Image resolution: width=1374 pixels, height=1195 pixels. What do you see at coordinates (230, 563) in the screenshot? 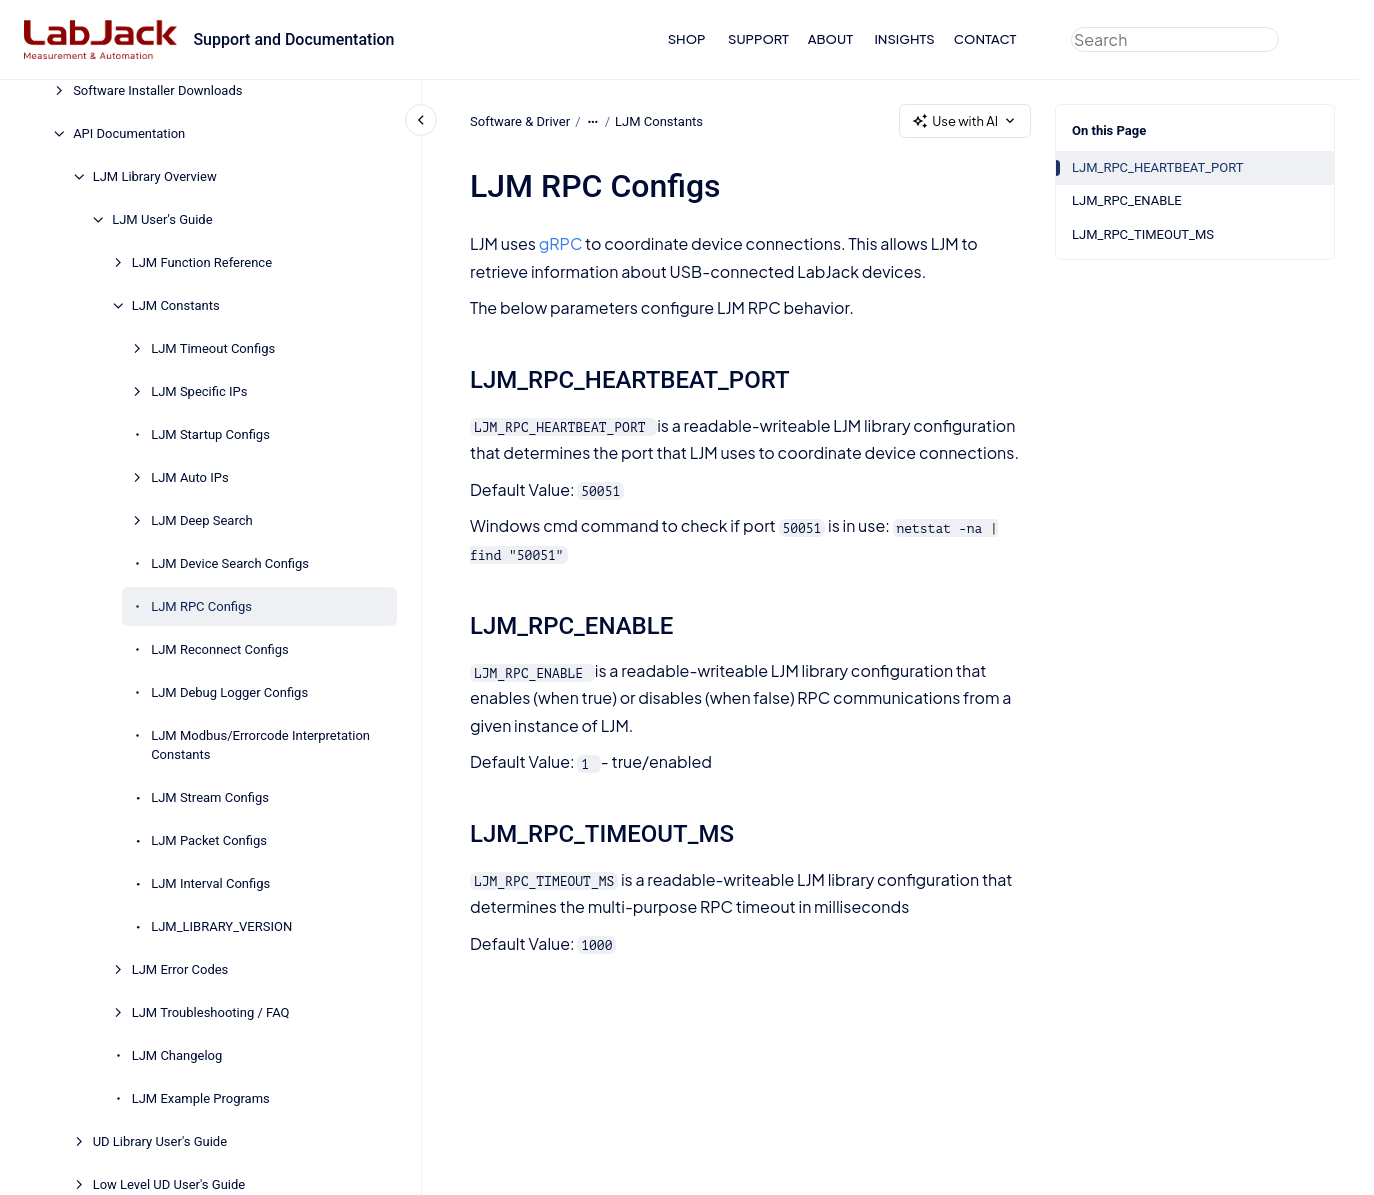
I see `LJM Device Search Configs` at bounding box center [230, 563].